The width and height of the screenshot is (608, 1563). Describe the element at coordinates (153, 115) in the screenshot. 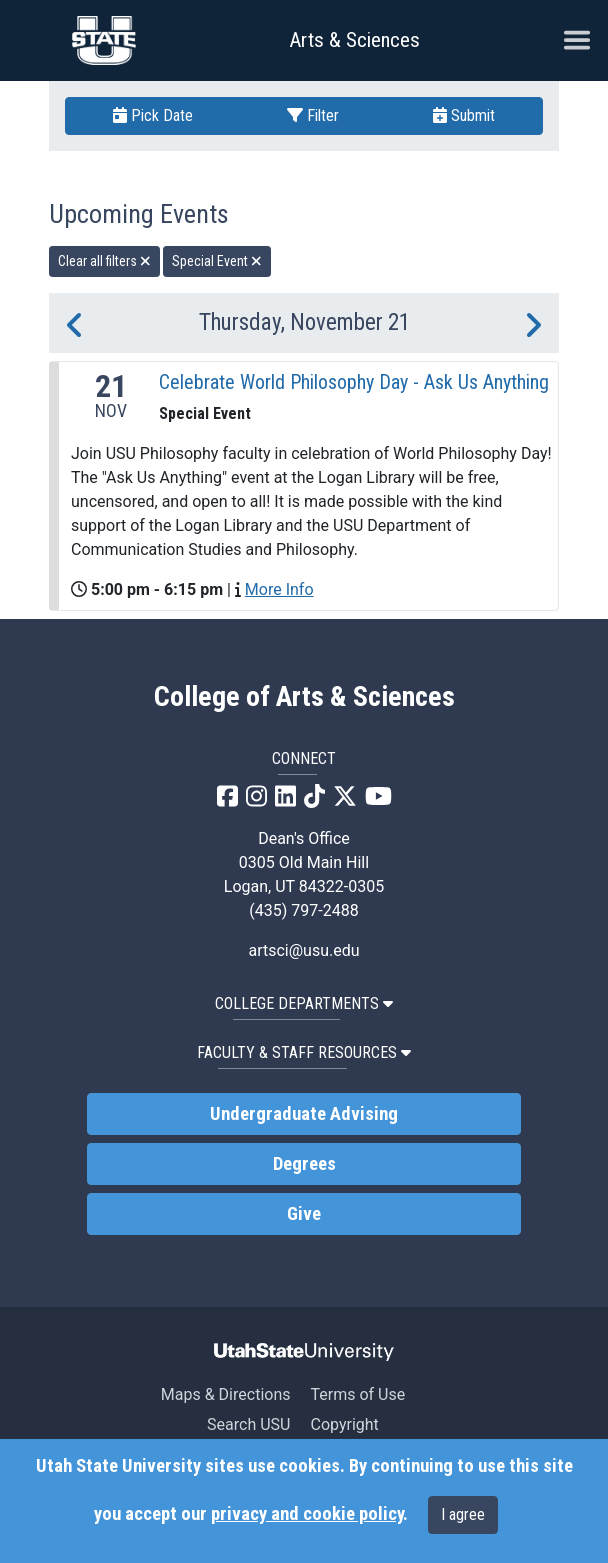

I see `Pick Date` at that location.